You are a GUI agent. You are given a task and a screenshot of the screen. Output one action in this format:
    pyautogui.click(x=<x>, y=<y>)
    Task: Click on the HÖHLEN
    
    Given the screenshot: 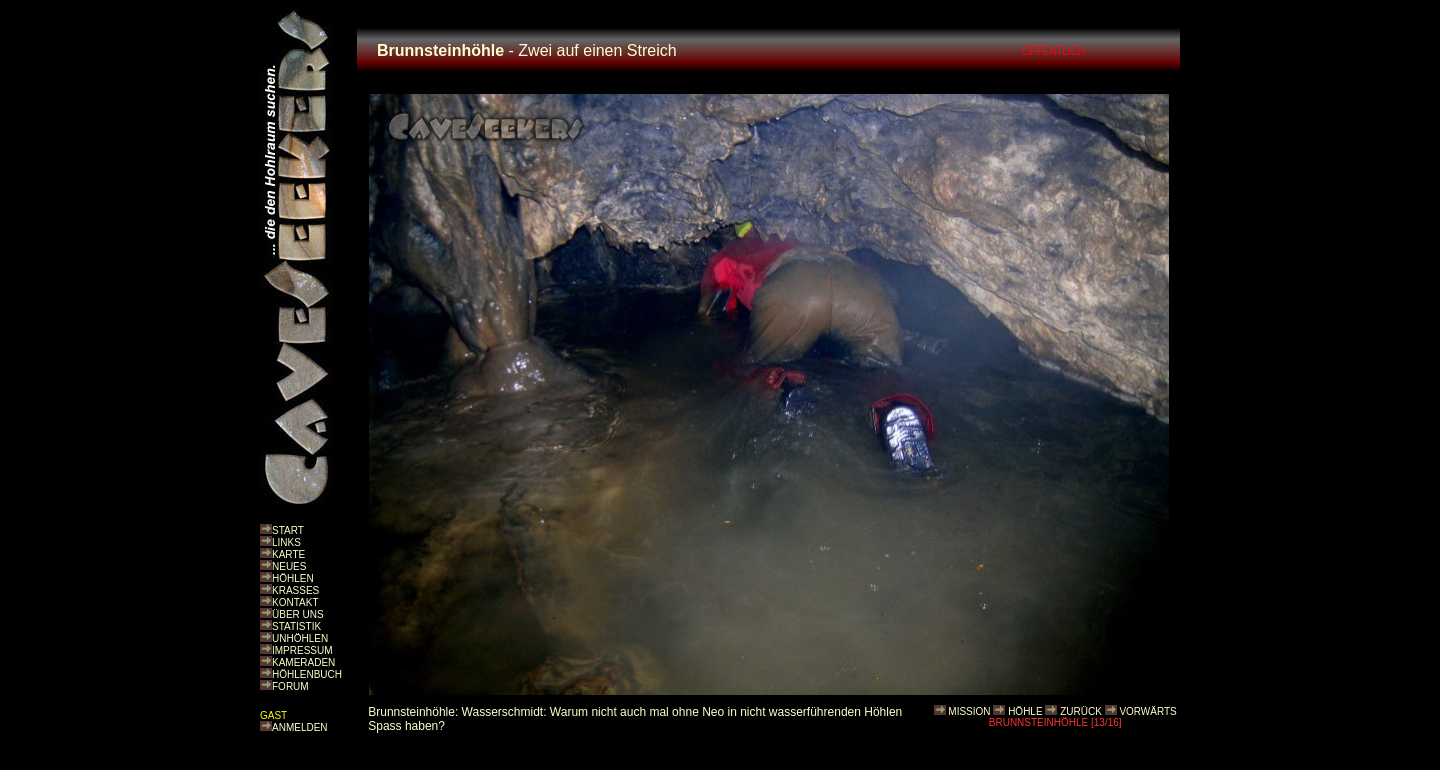 What is the action you would take?
    pyautogui.click(x=293, y=578)
    